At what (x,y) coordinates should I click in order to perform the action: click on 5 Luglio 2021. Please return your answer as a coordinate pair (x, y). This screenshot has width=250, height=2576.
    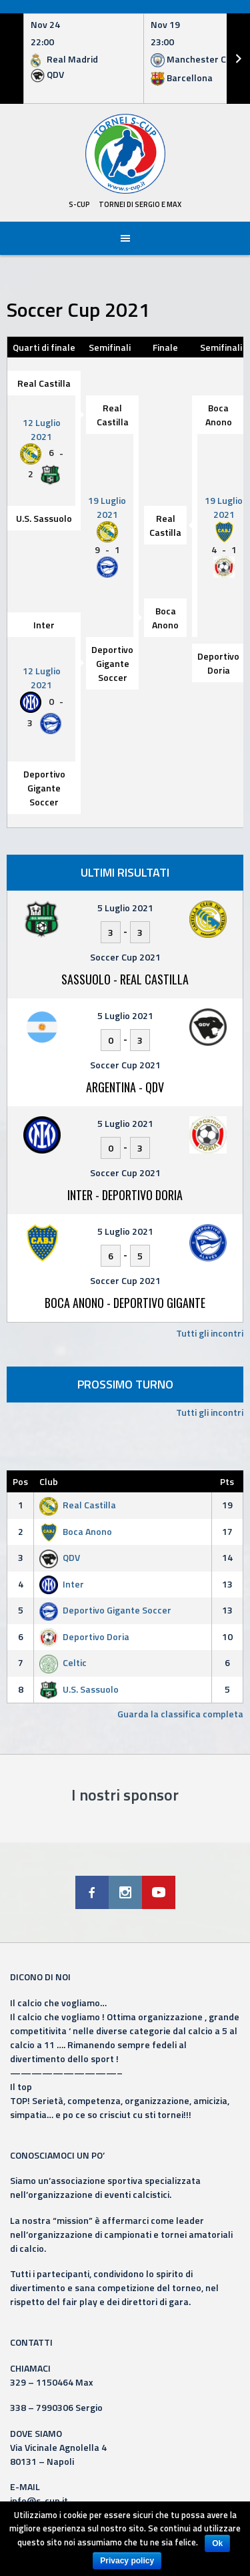
    Looking at the image, I should click on (125, 908).